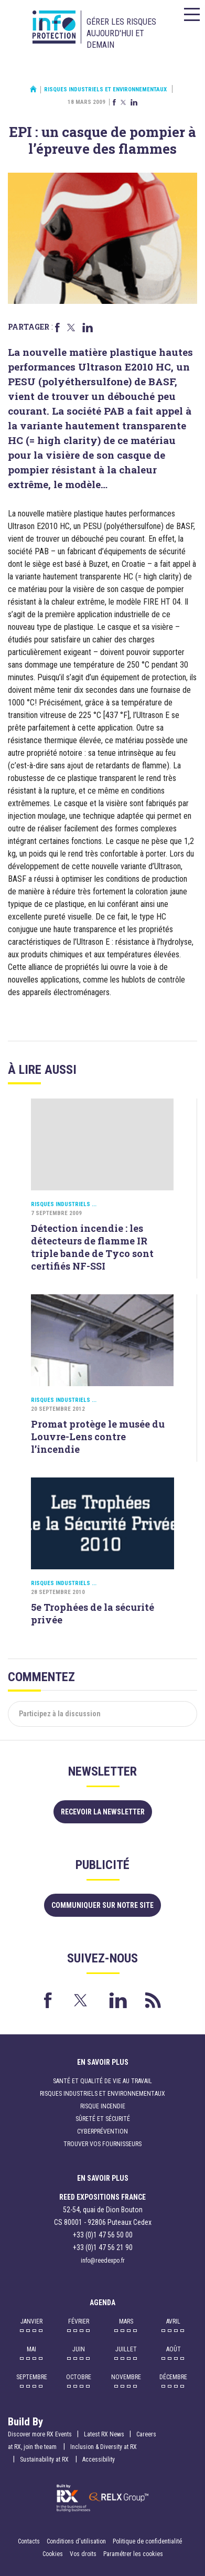 This screenshot has width=205, height=2576. What do you see at coordinates (103, 1812) in the screenshot?
I see `Recevoir la newsletter` at bounding box center [103, 1812].